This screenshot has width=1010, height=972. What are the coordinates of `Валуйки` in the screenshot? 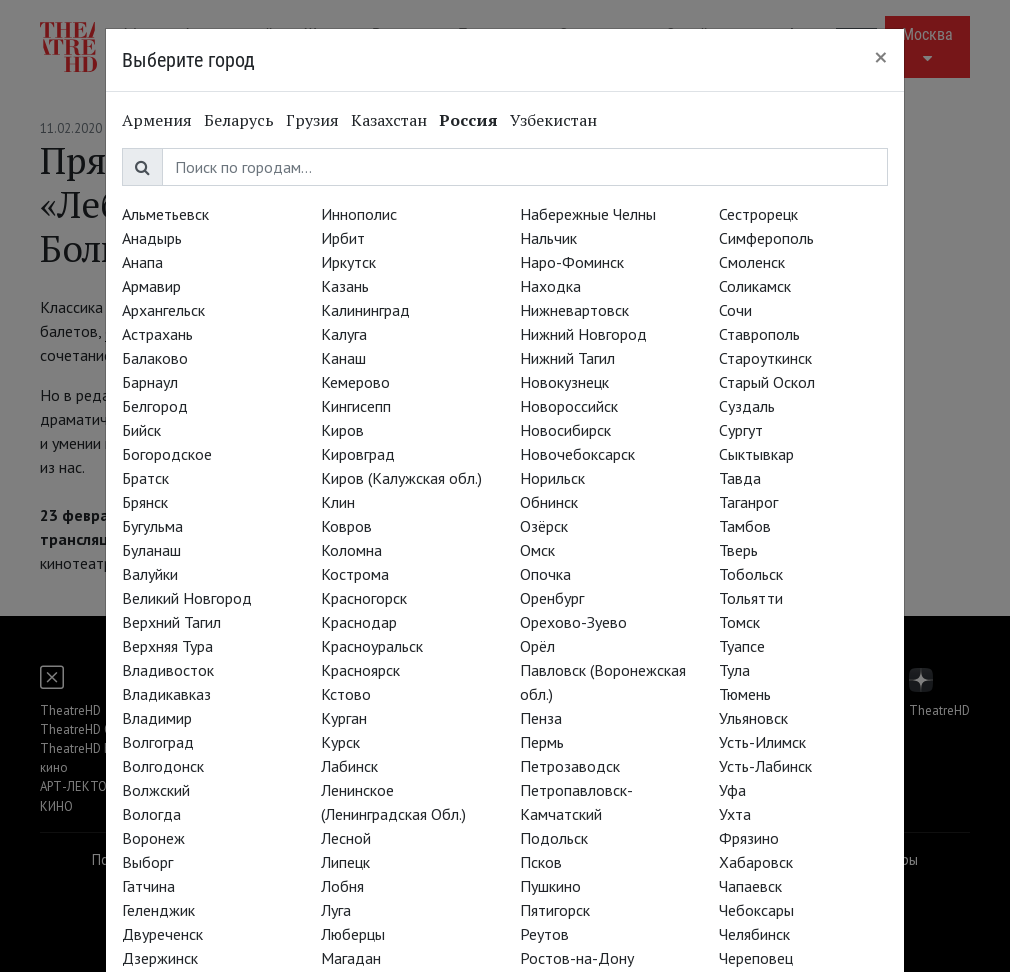 It's located at (150, 574).